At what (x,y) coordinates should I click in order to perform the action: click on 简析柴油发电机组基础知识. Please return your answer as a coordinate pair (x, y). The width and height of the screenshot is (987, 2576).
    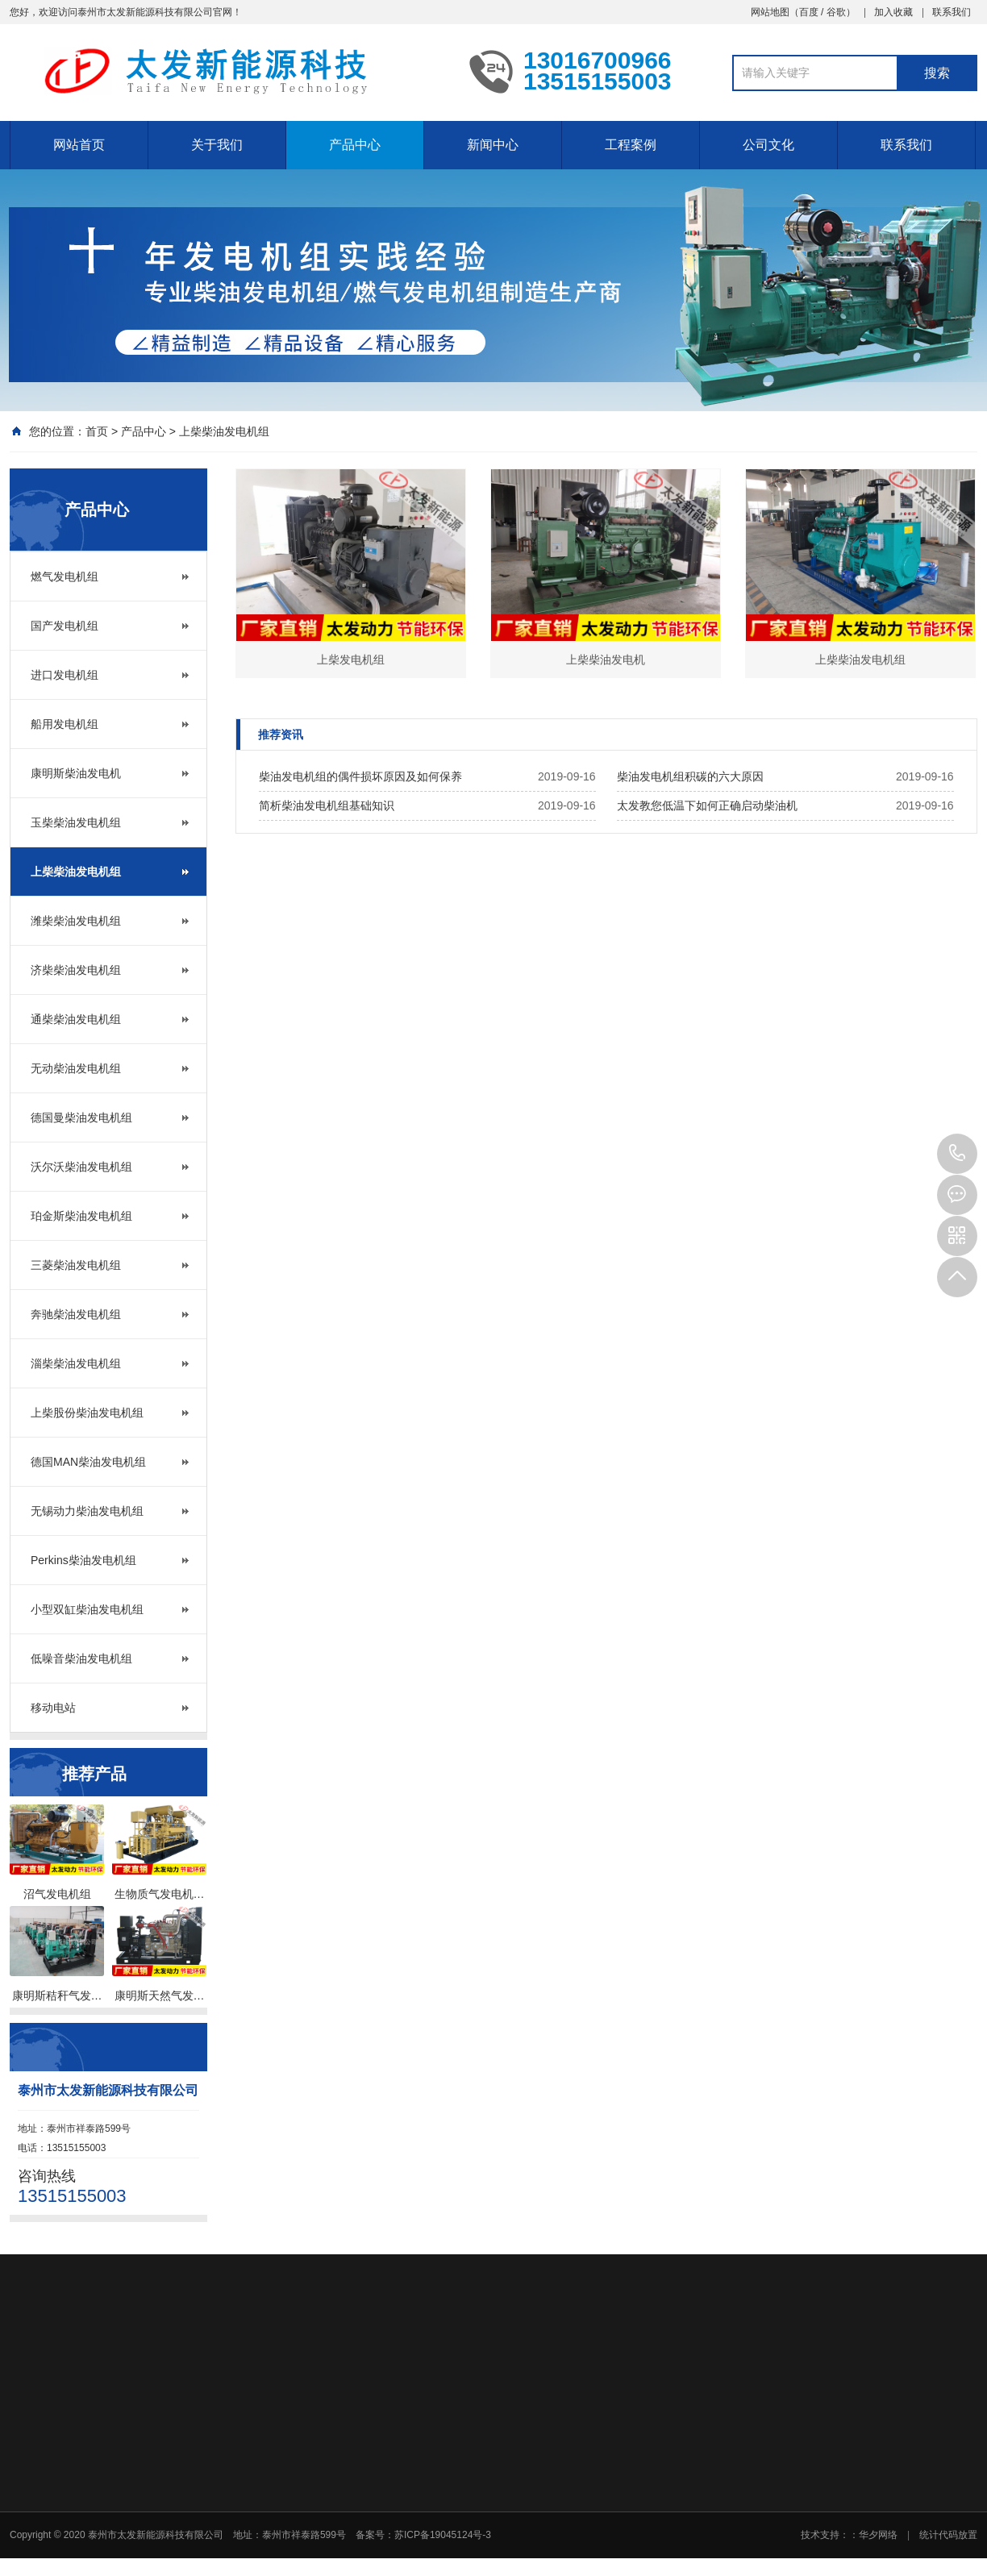
    Looking at the image, I should click on (326, 805).